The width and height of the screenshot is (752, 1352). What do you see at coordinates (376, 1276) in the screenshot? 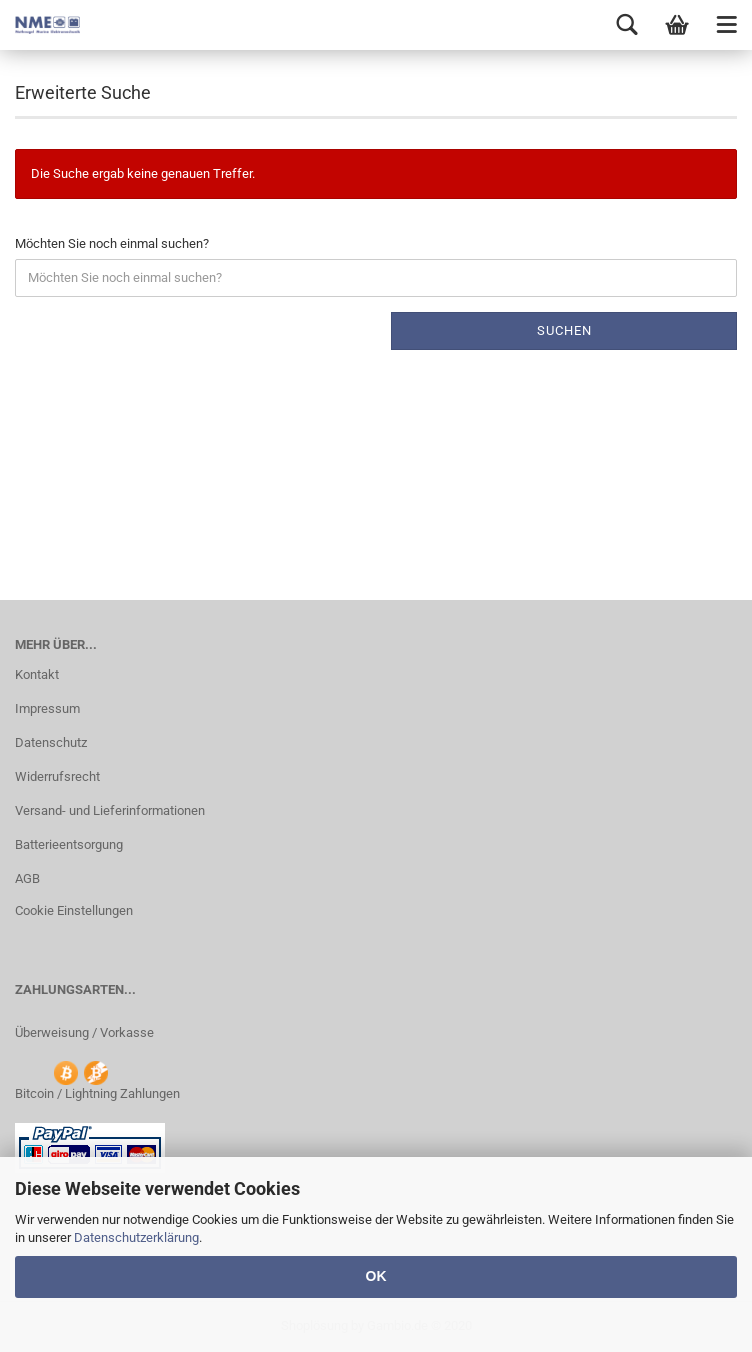
I see `OK` at bounding box center [376, 1276].